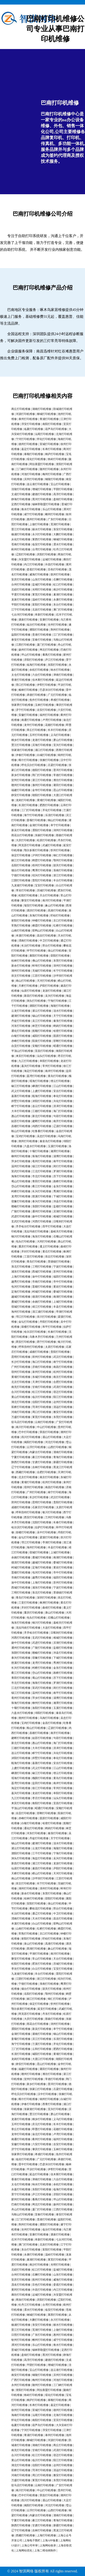  What do you see at coordinates (41, 960) in the screenshot?
I see `佛山打印机维修` at bounding box center [41, 960].